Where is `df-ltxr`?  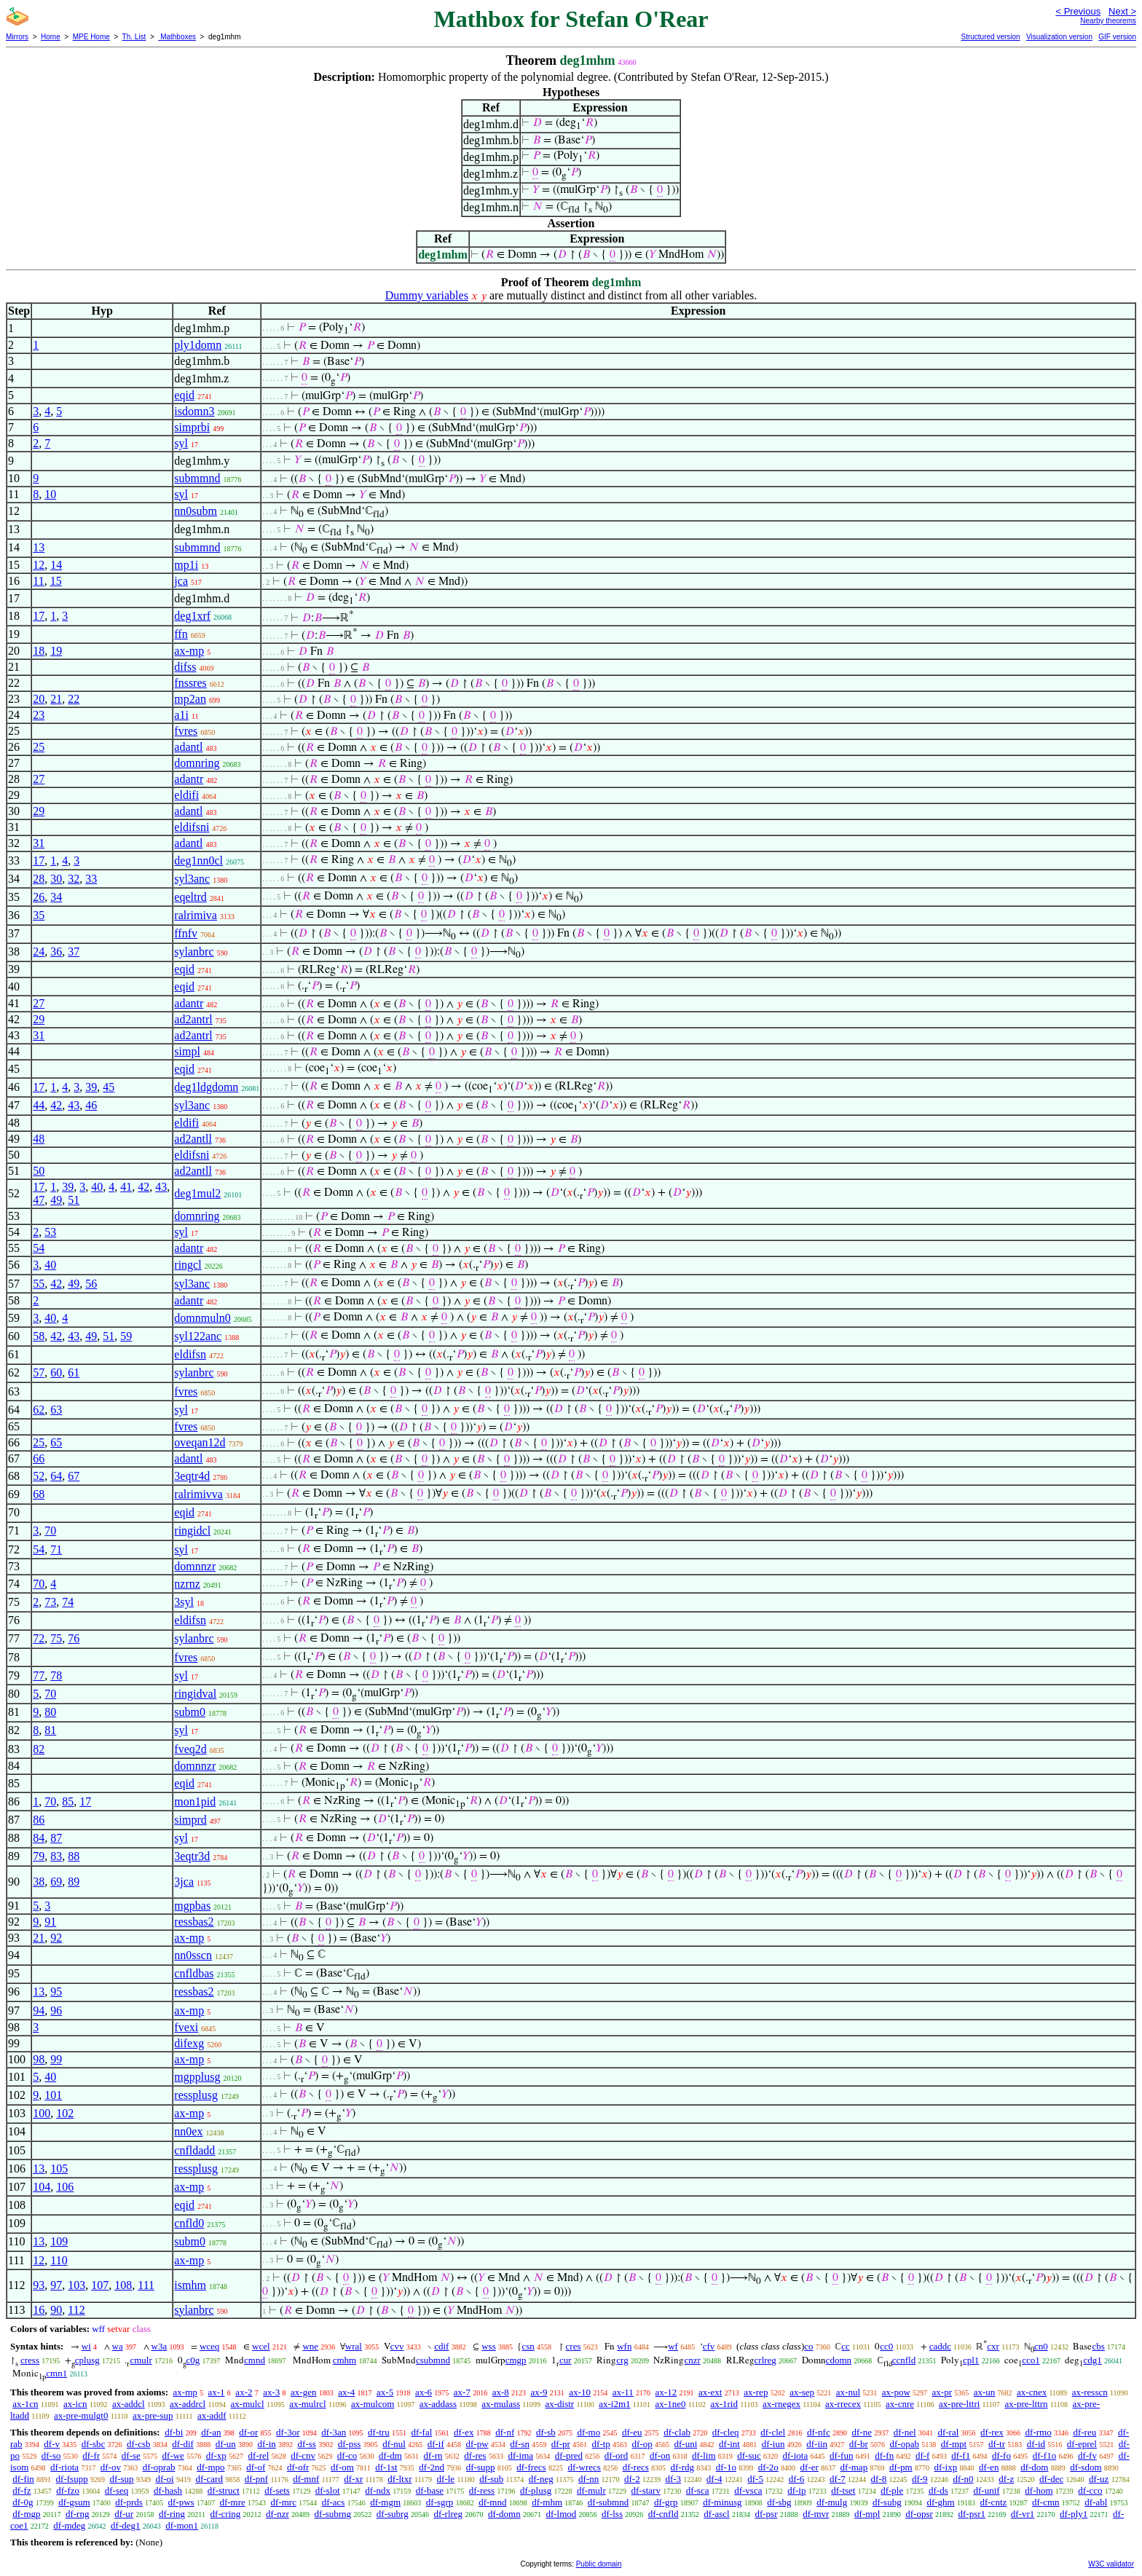 df-ltxr is located at coordinates (399, 2478).